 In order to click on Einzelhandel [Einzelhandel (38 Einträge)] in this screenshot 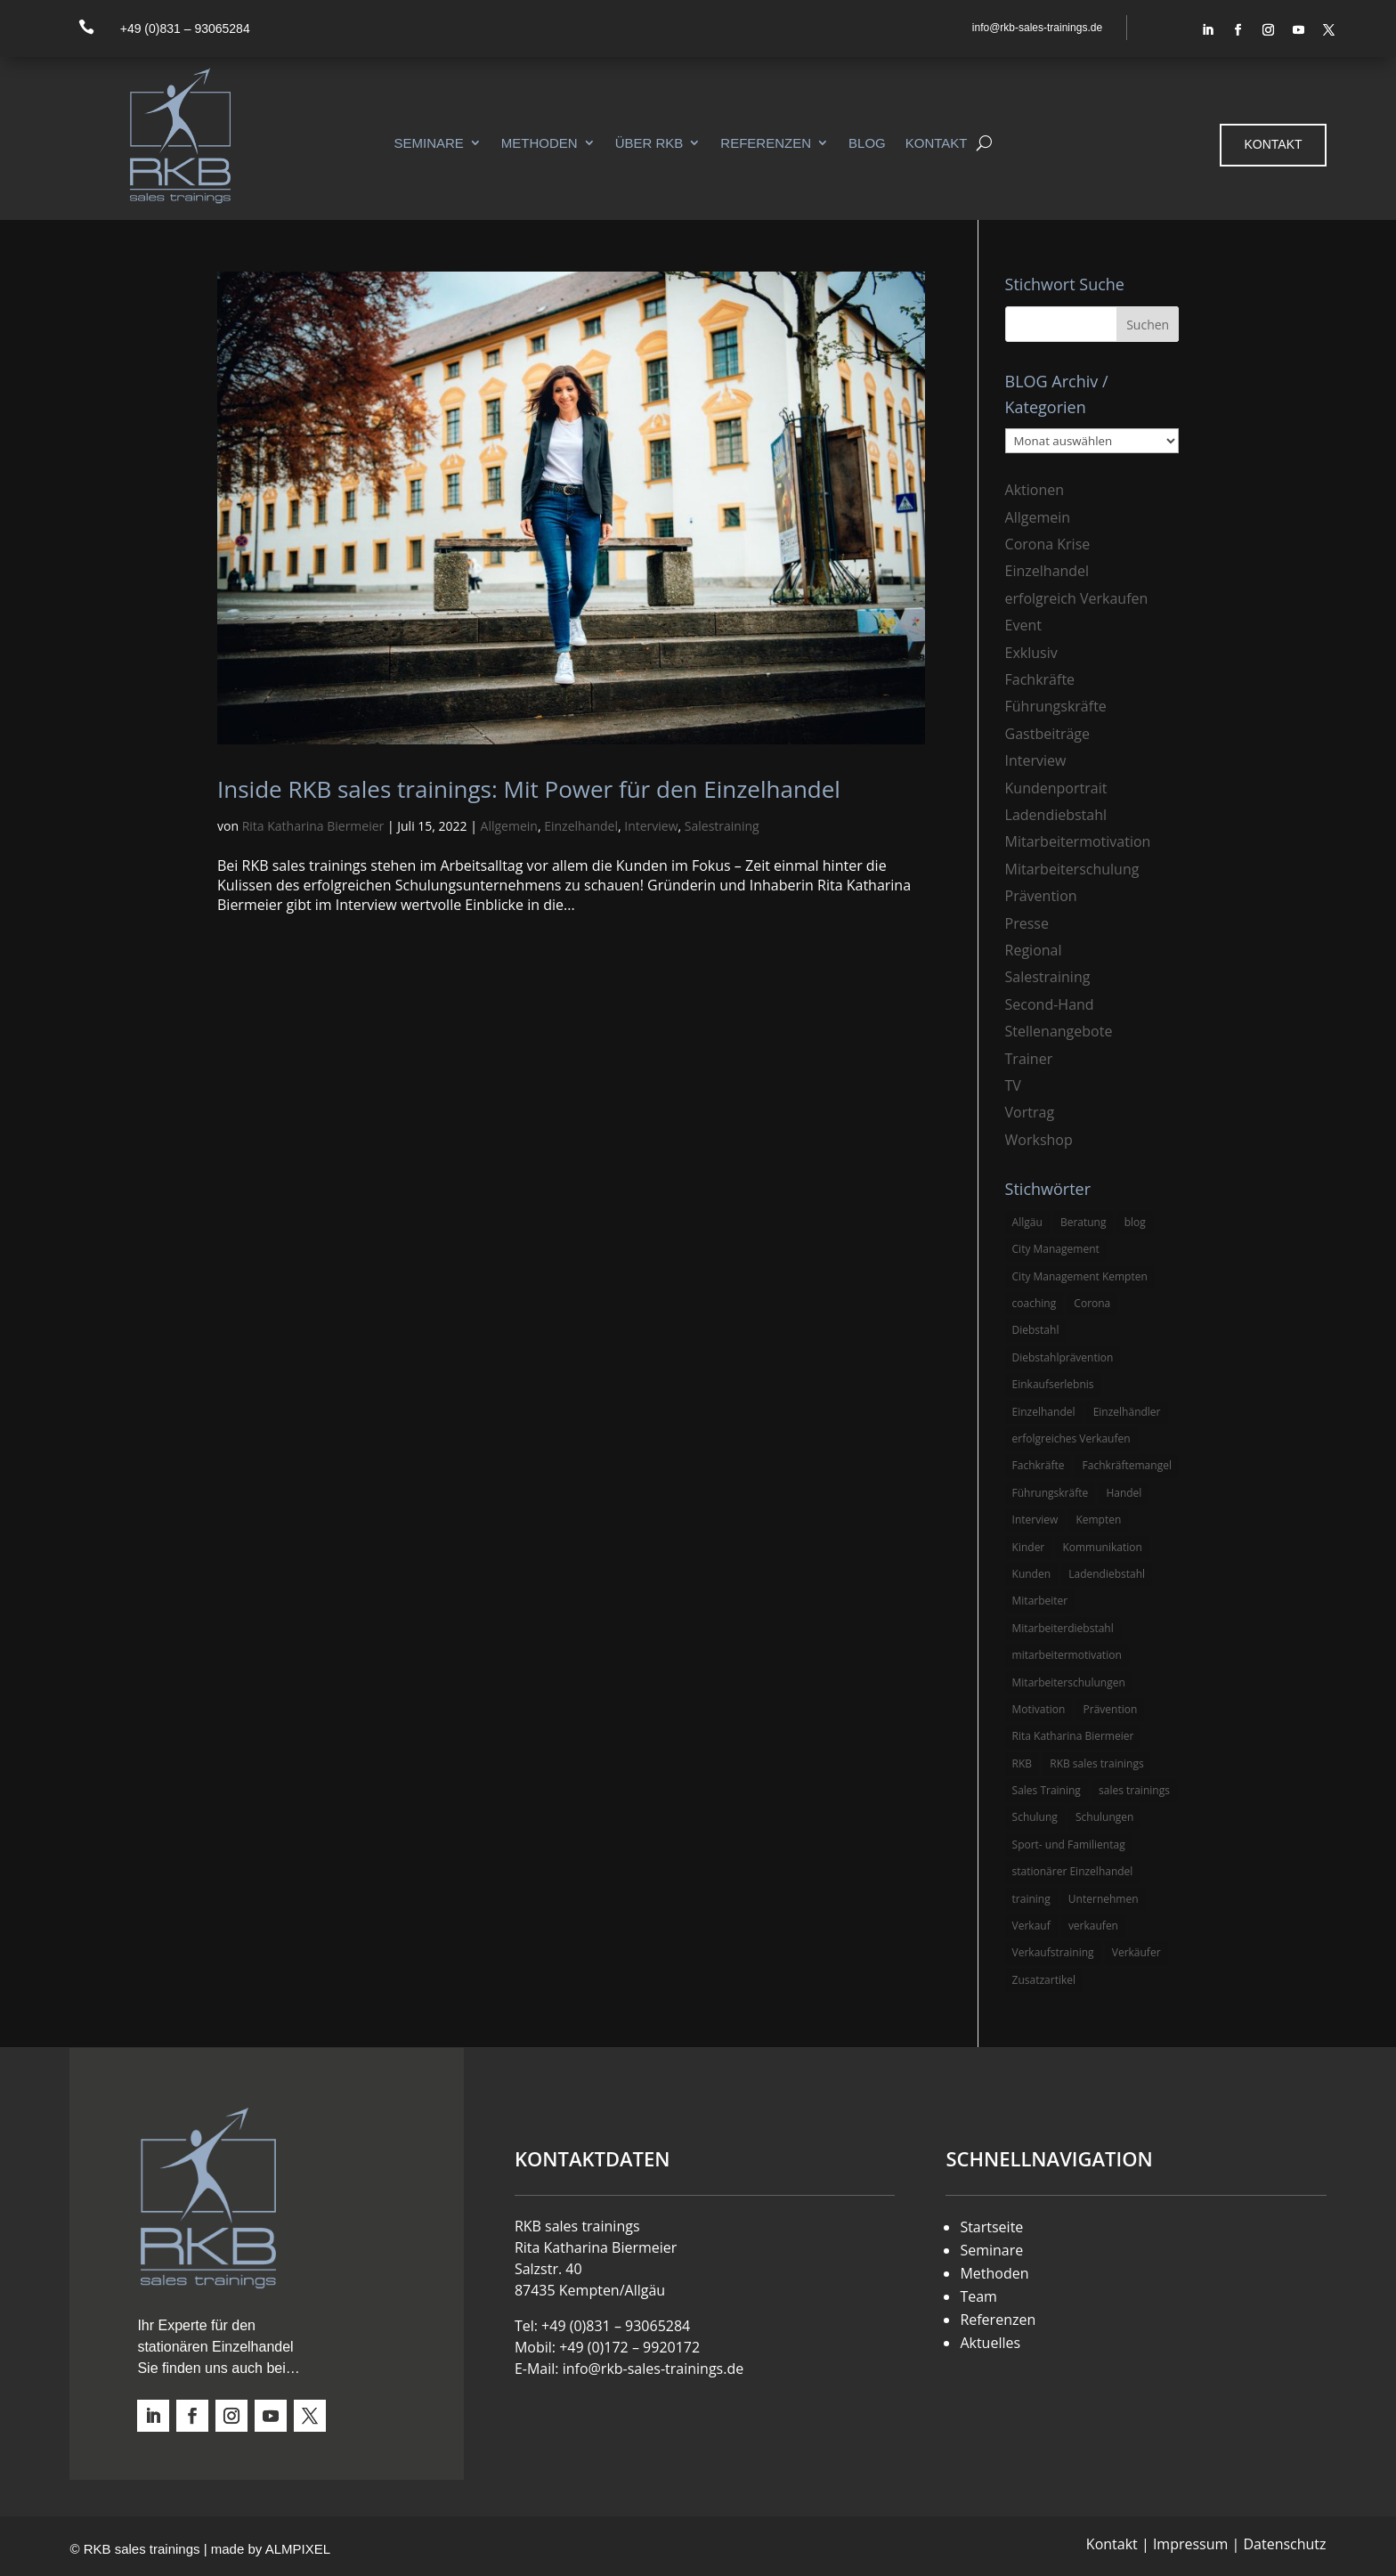, I will do `click(1043, 1411)`.